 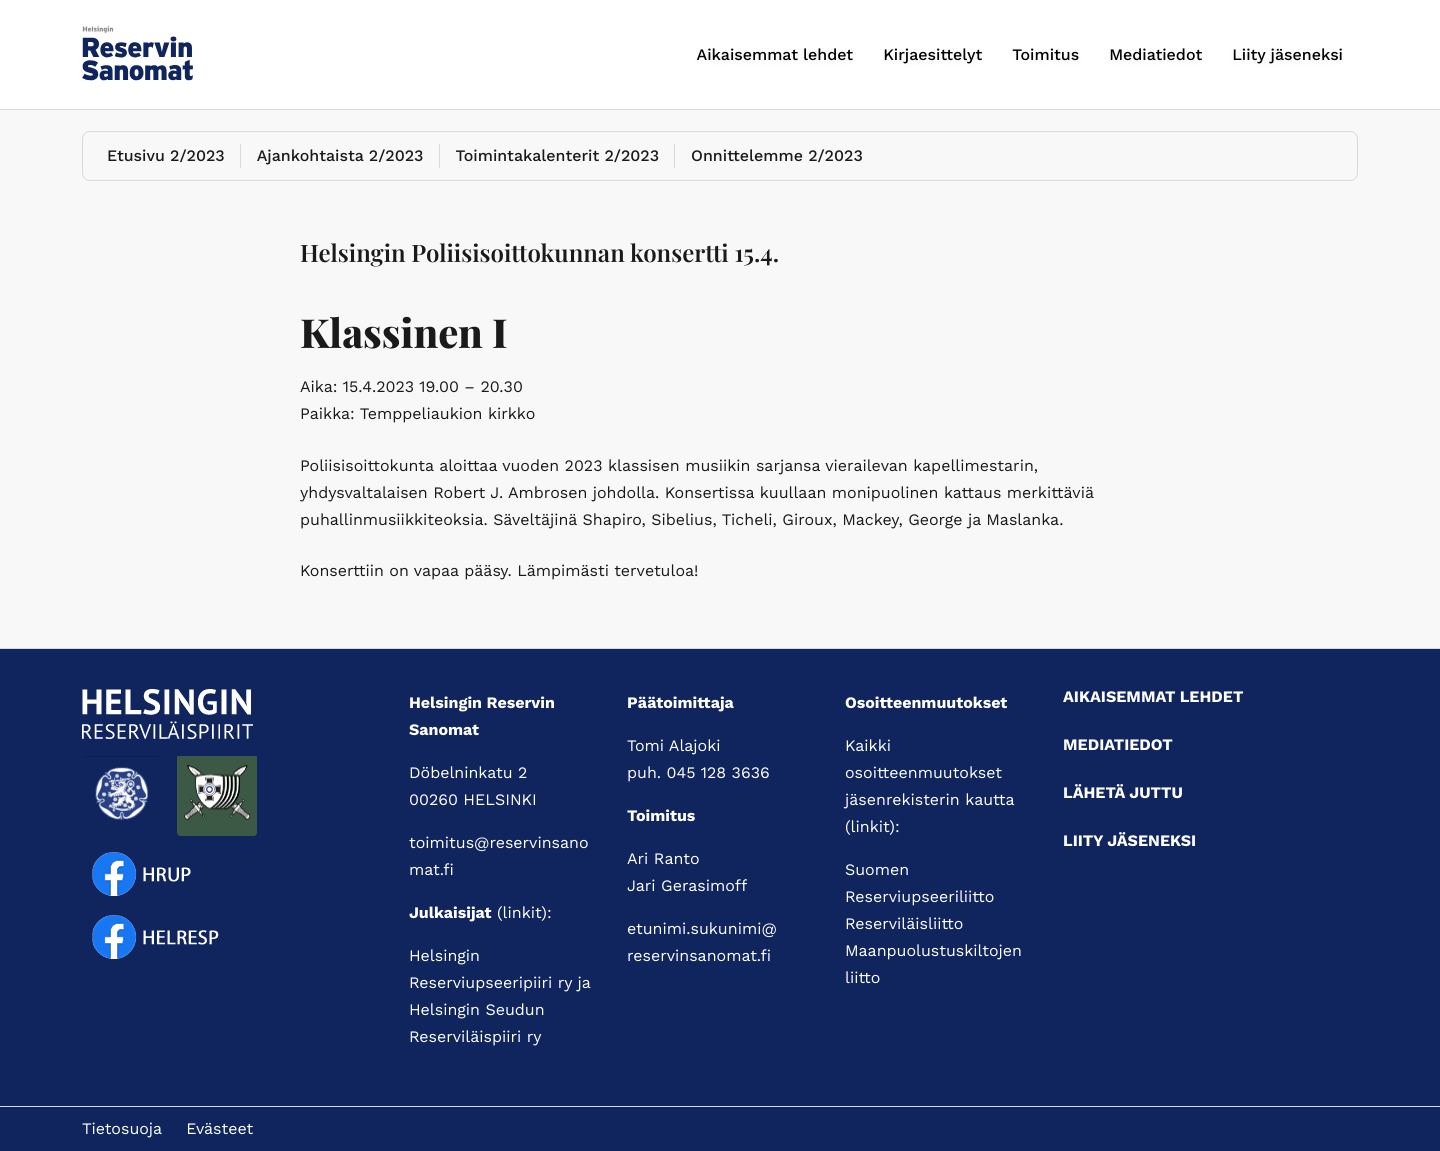 I want to click on Aikaisemmat lehdet, so click(x=775, y=54).